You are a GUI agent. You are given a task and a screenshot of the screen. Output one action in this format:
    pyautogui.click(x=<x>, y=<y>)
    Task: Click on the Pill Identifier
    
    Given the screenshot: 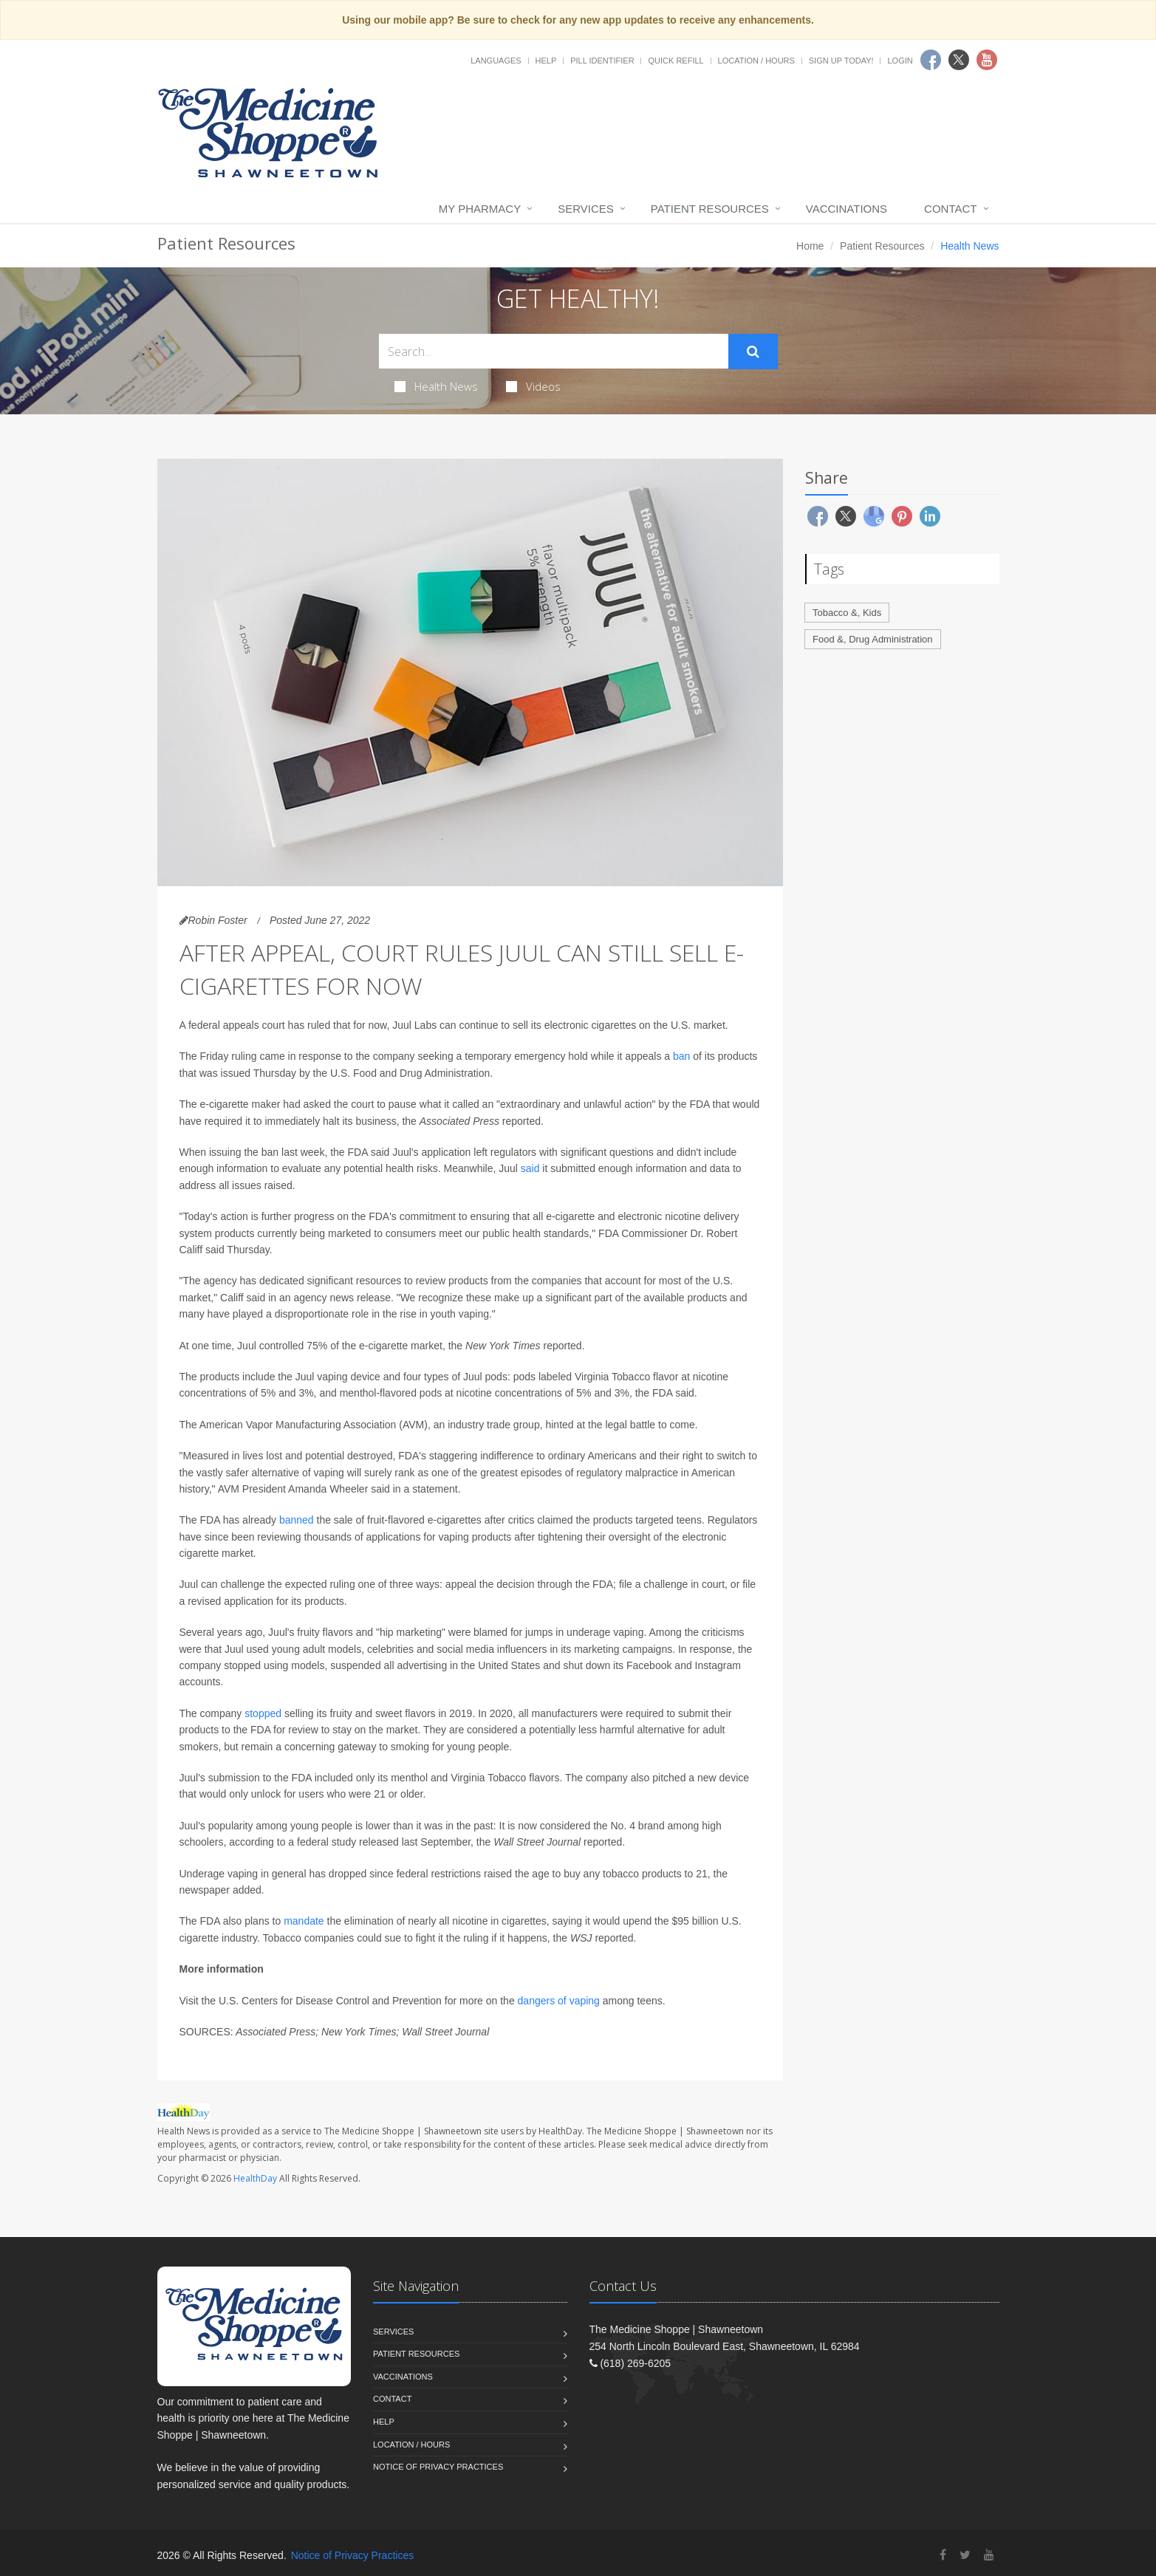 What is the action you would take?
    pyautogui.click(x=602, y=60)
    